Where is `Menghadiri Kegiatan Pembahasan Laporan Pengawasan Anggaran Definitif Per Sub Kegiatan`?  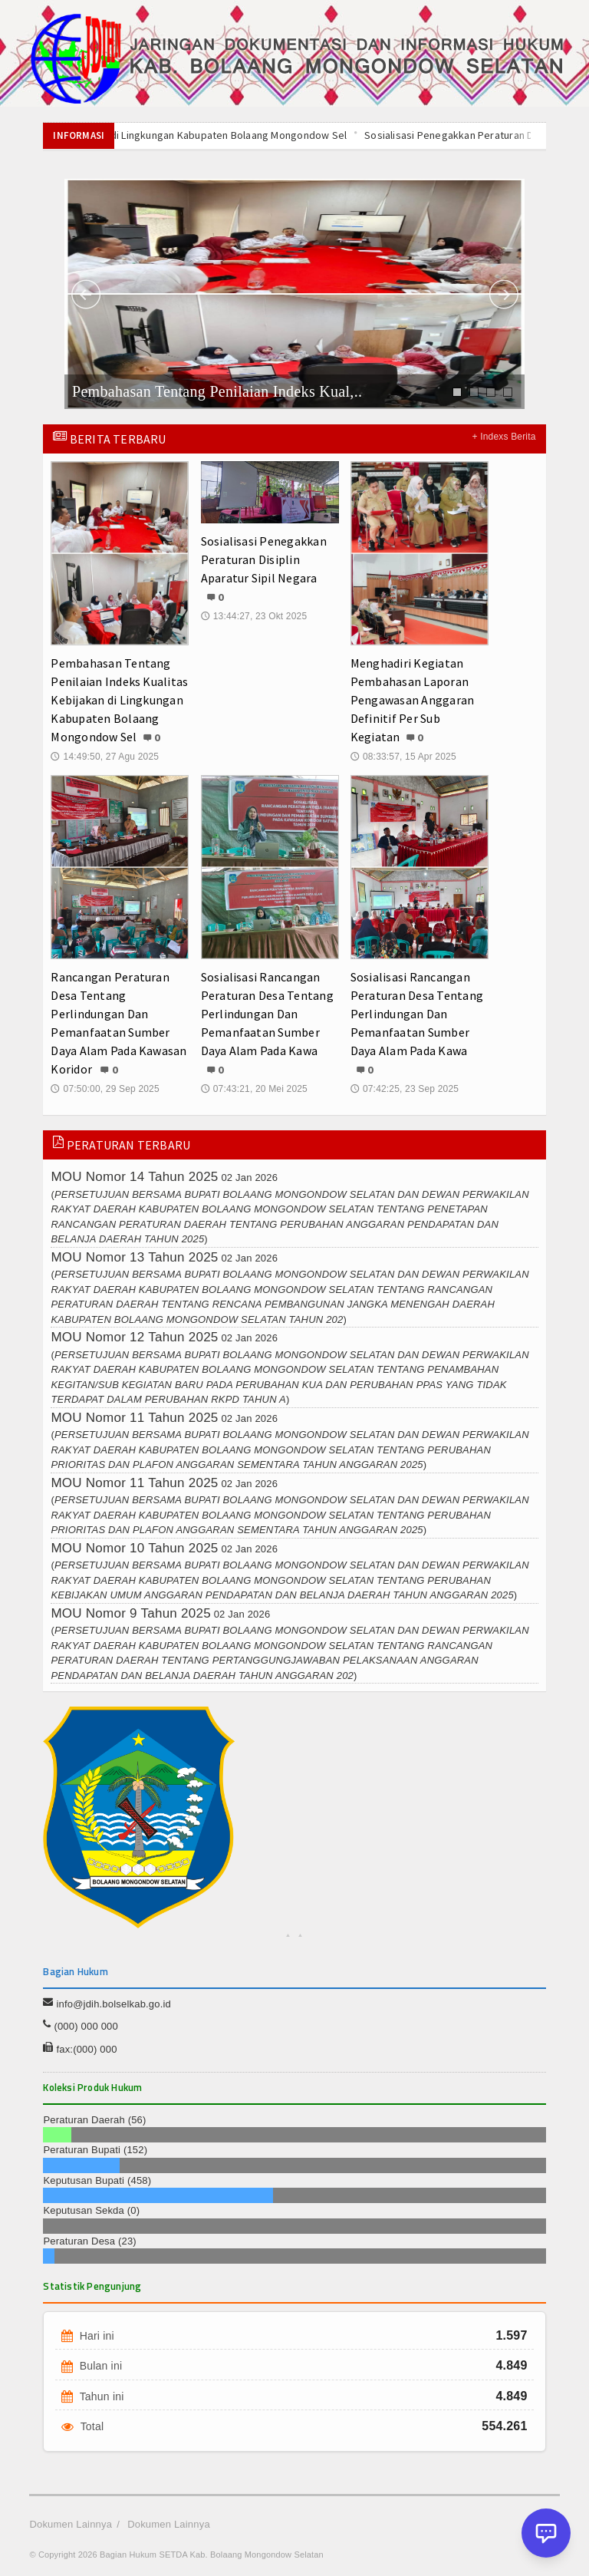 Menghadiri Kegiatan Pembahasan Laporan Pengawasan Anggaran Definitif Per Sub Kegiatan is located at coordinates (412, 699).